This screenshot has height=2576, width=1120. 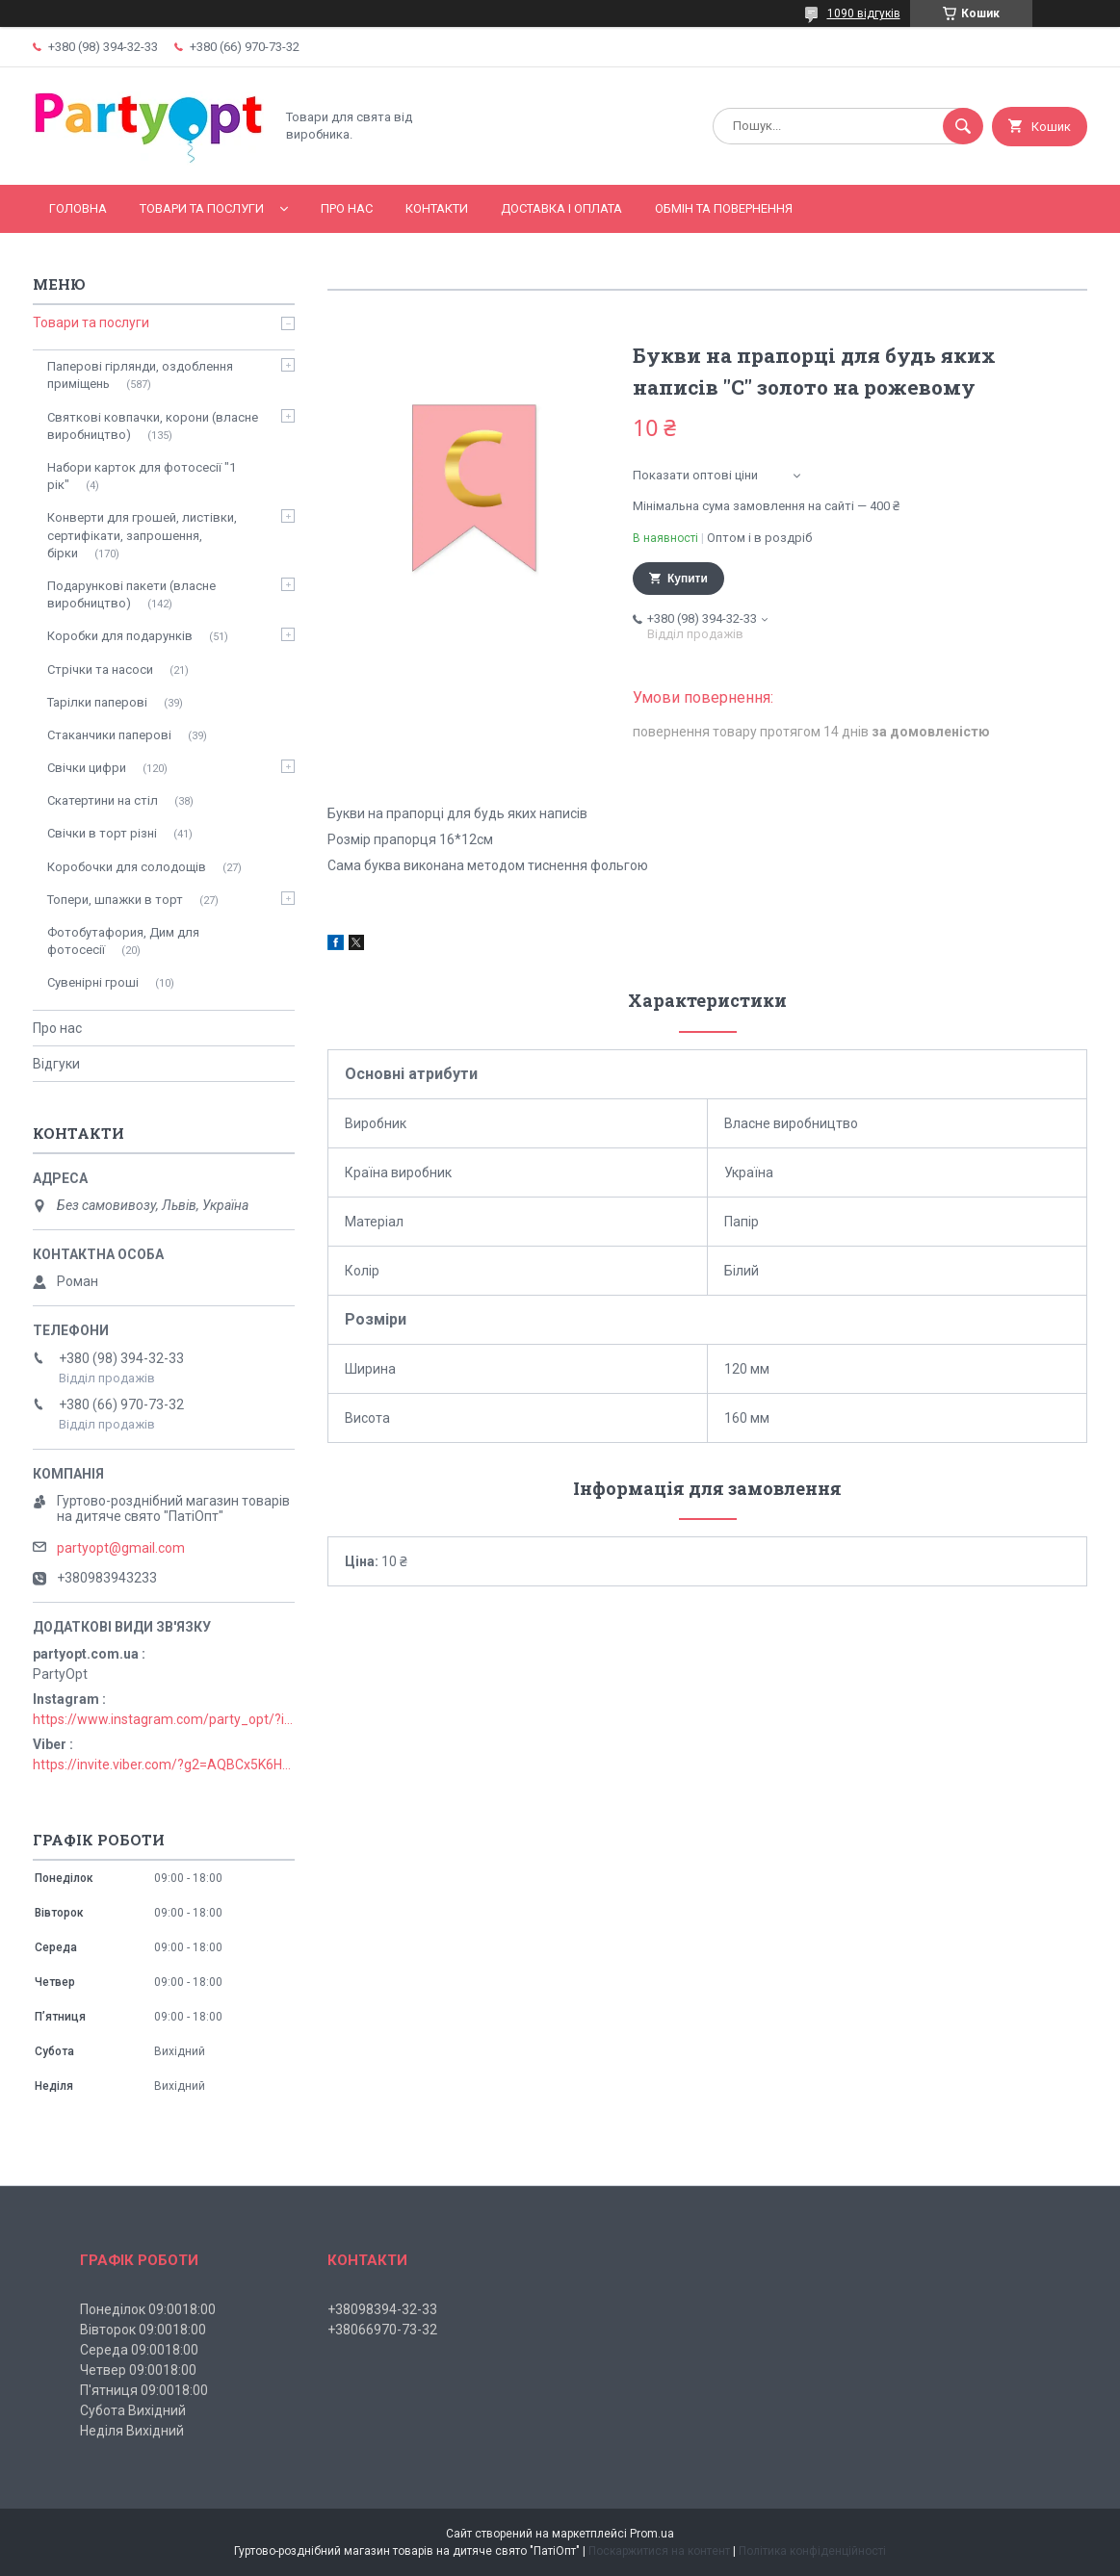 I want to click on Товари та послуги, so click(x=202, y=208).